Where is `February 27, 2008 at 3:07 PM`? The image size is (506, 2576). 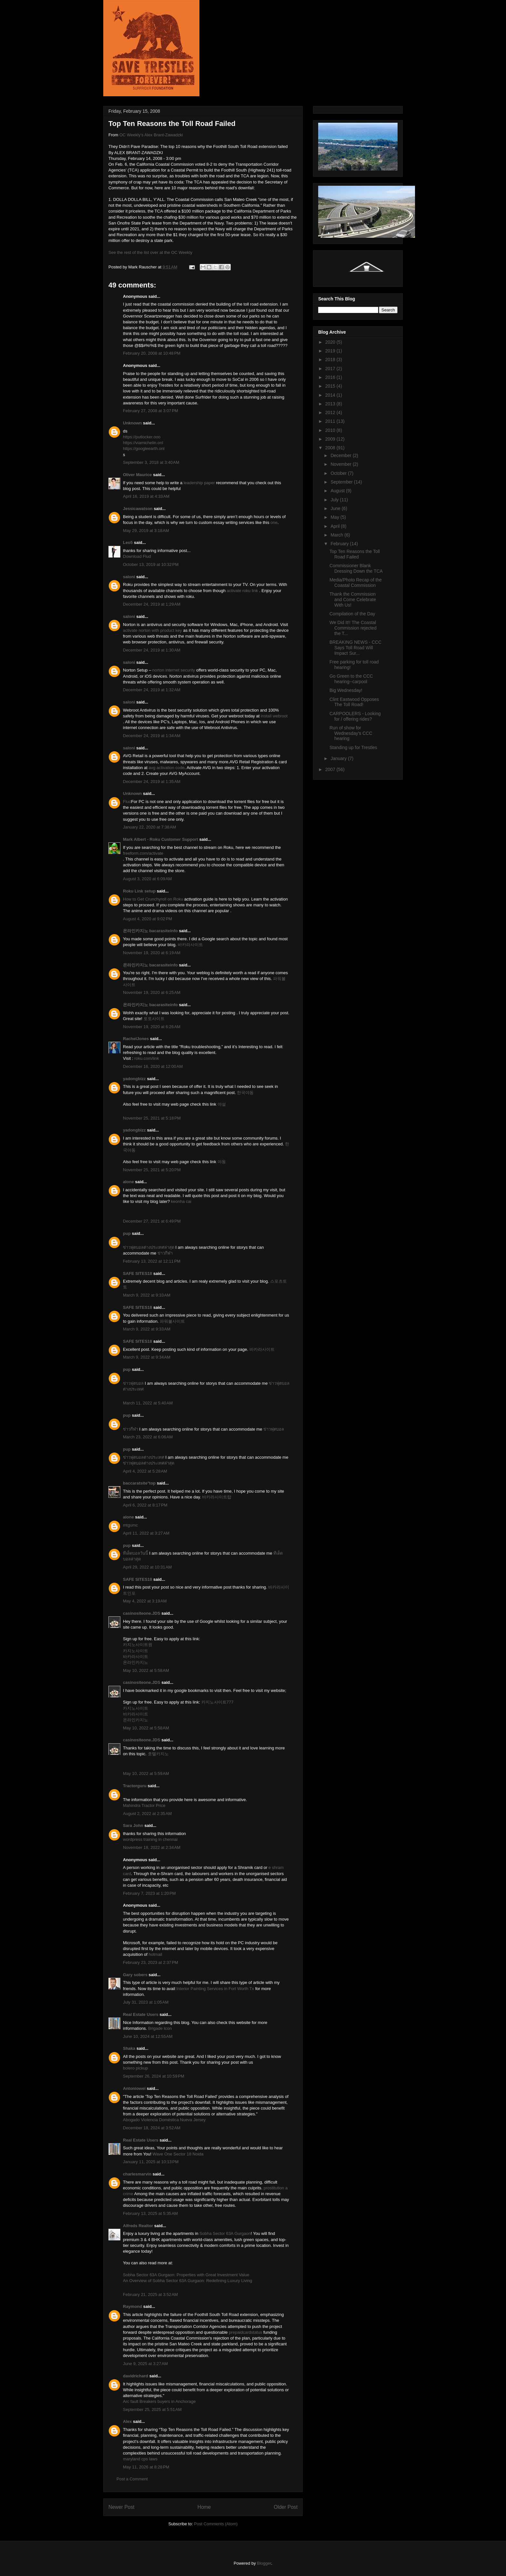 February 27, 2008 at 3:07 PM is located at coordinates (150, 410).